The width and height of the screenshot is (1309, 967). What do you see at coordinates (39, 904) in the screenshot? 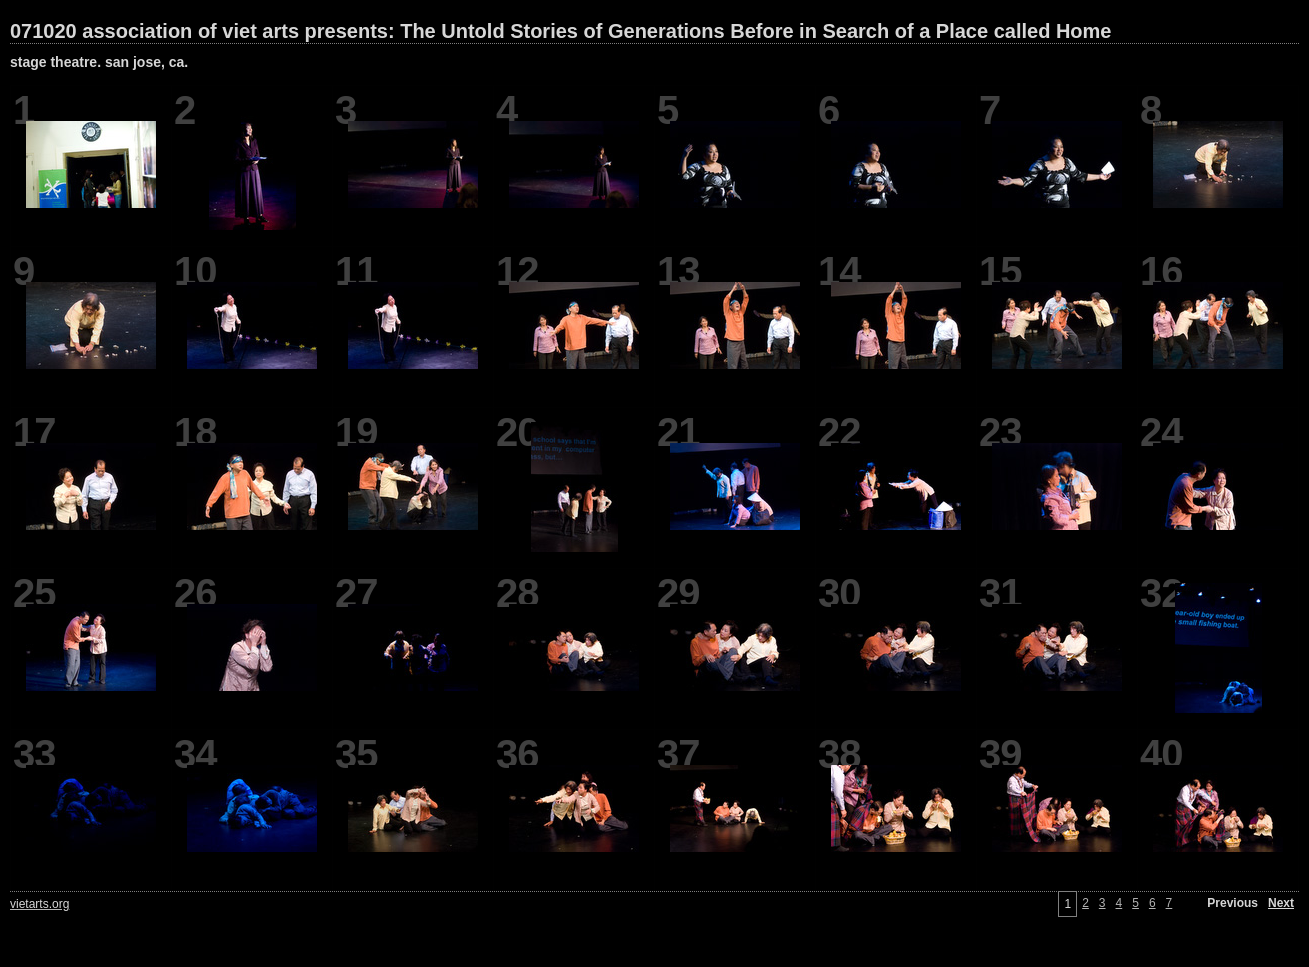
I see `vietarts.org` at bounding box center [39, 904].